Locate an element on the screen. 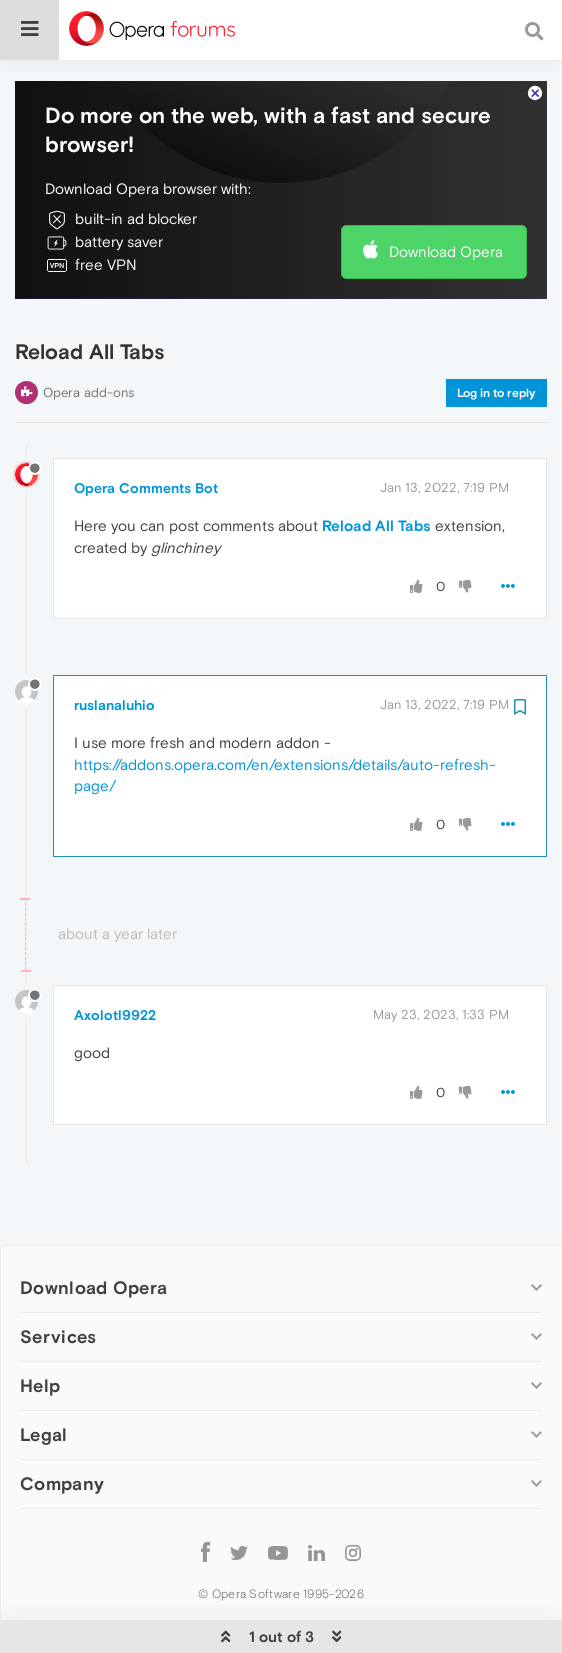 The width and height of the screenshot is (562, 1653). Opera add-ons is located at coordinates (88, 331).